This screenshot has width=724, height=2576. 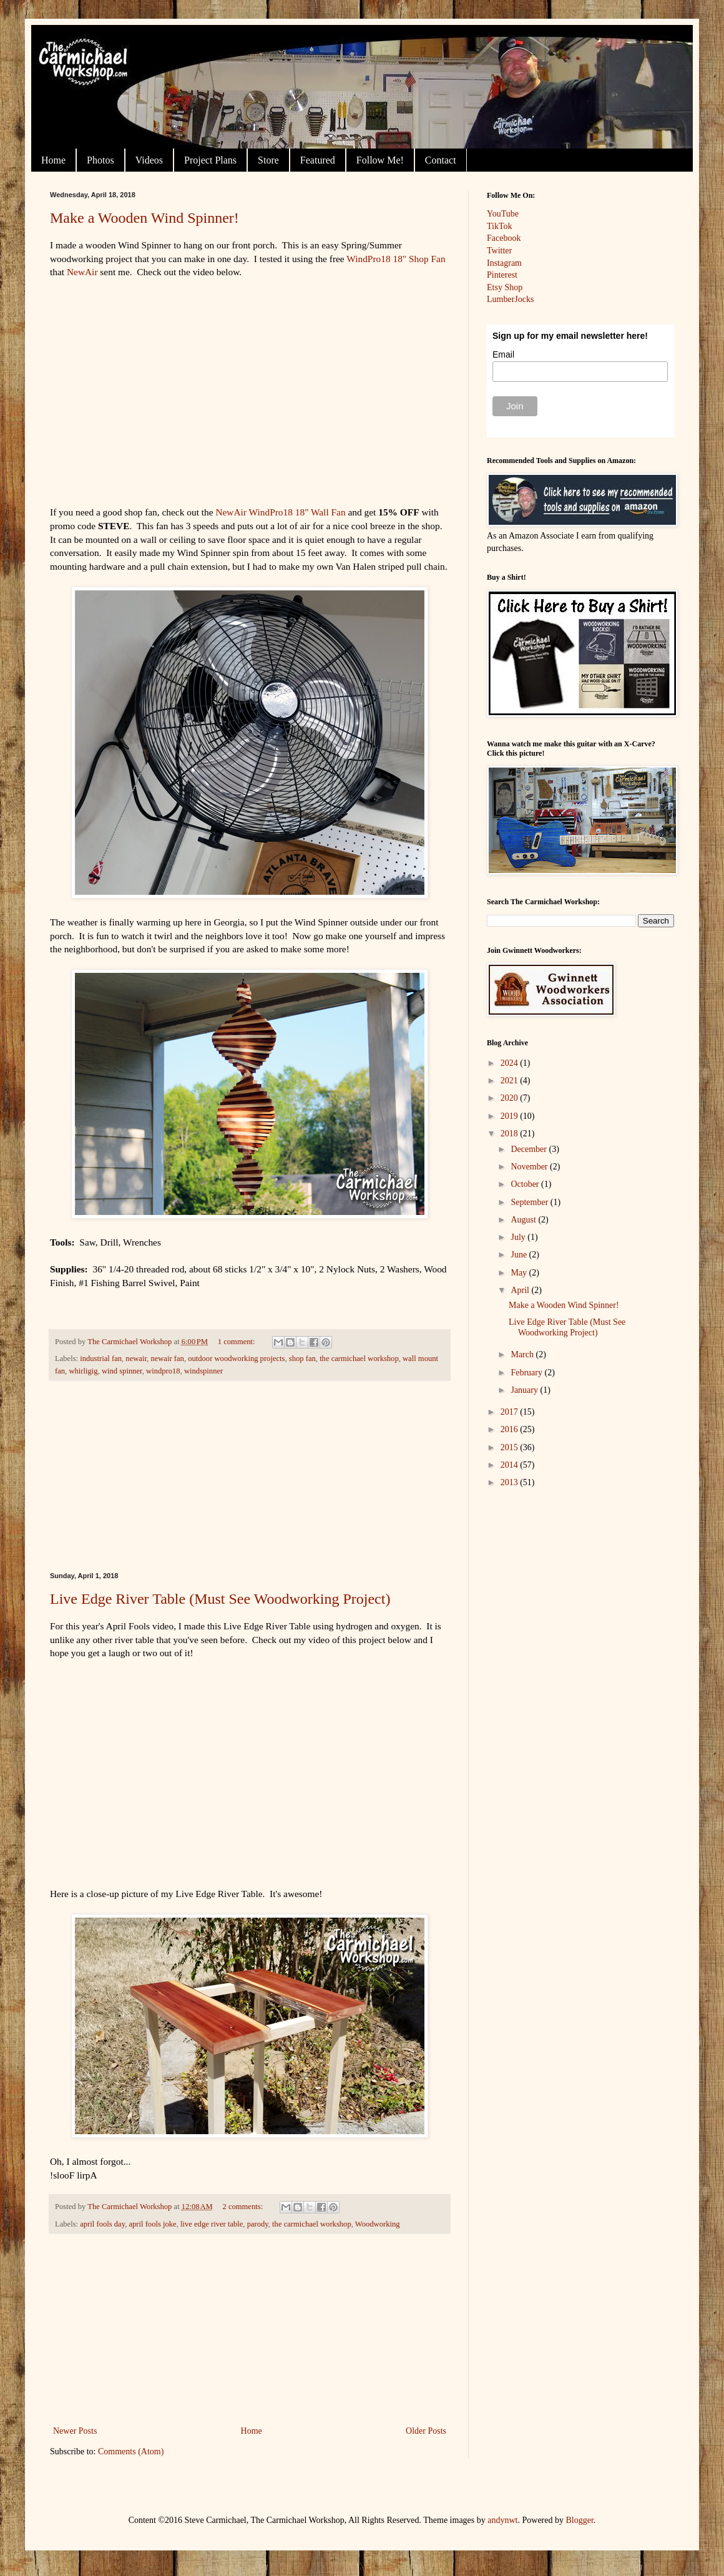 I want to click on May, so click(x=520, y=1272).